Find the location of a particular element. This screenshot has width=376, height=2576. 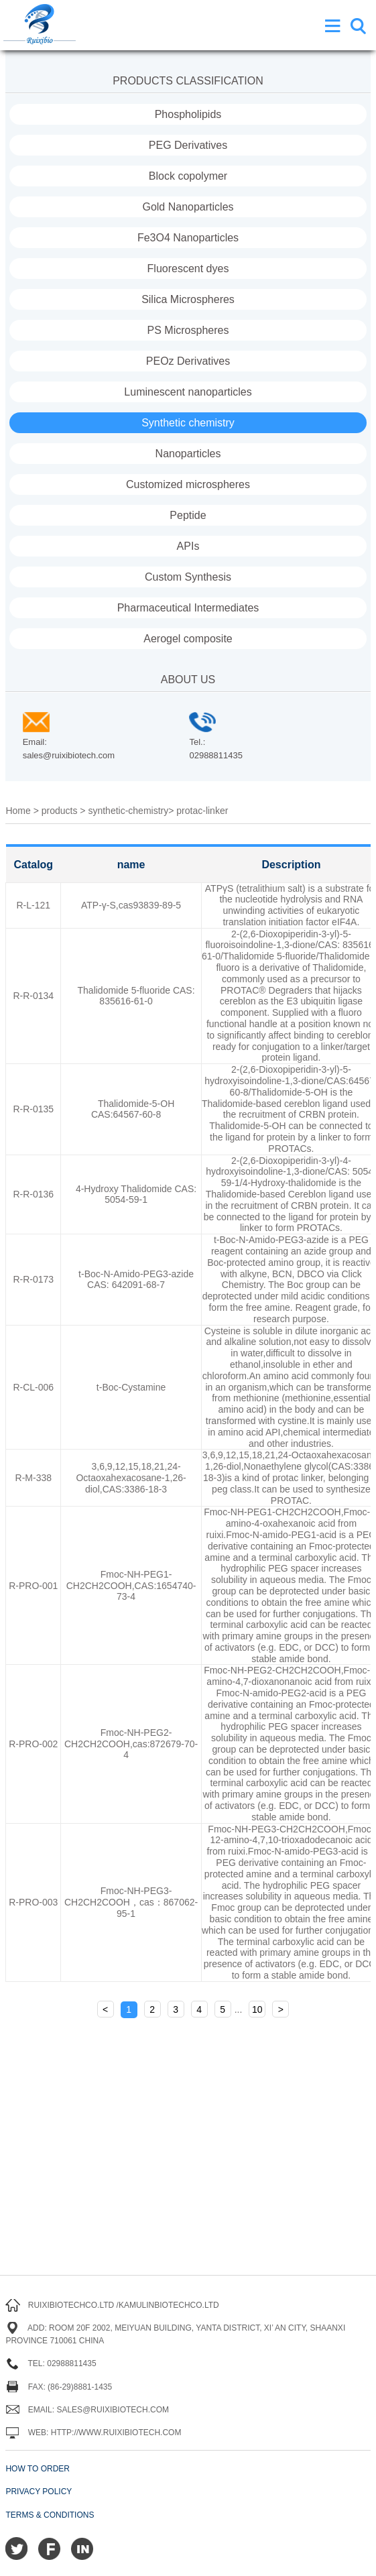

synthetic-chemistry is located at coordinates (128, 810).